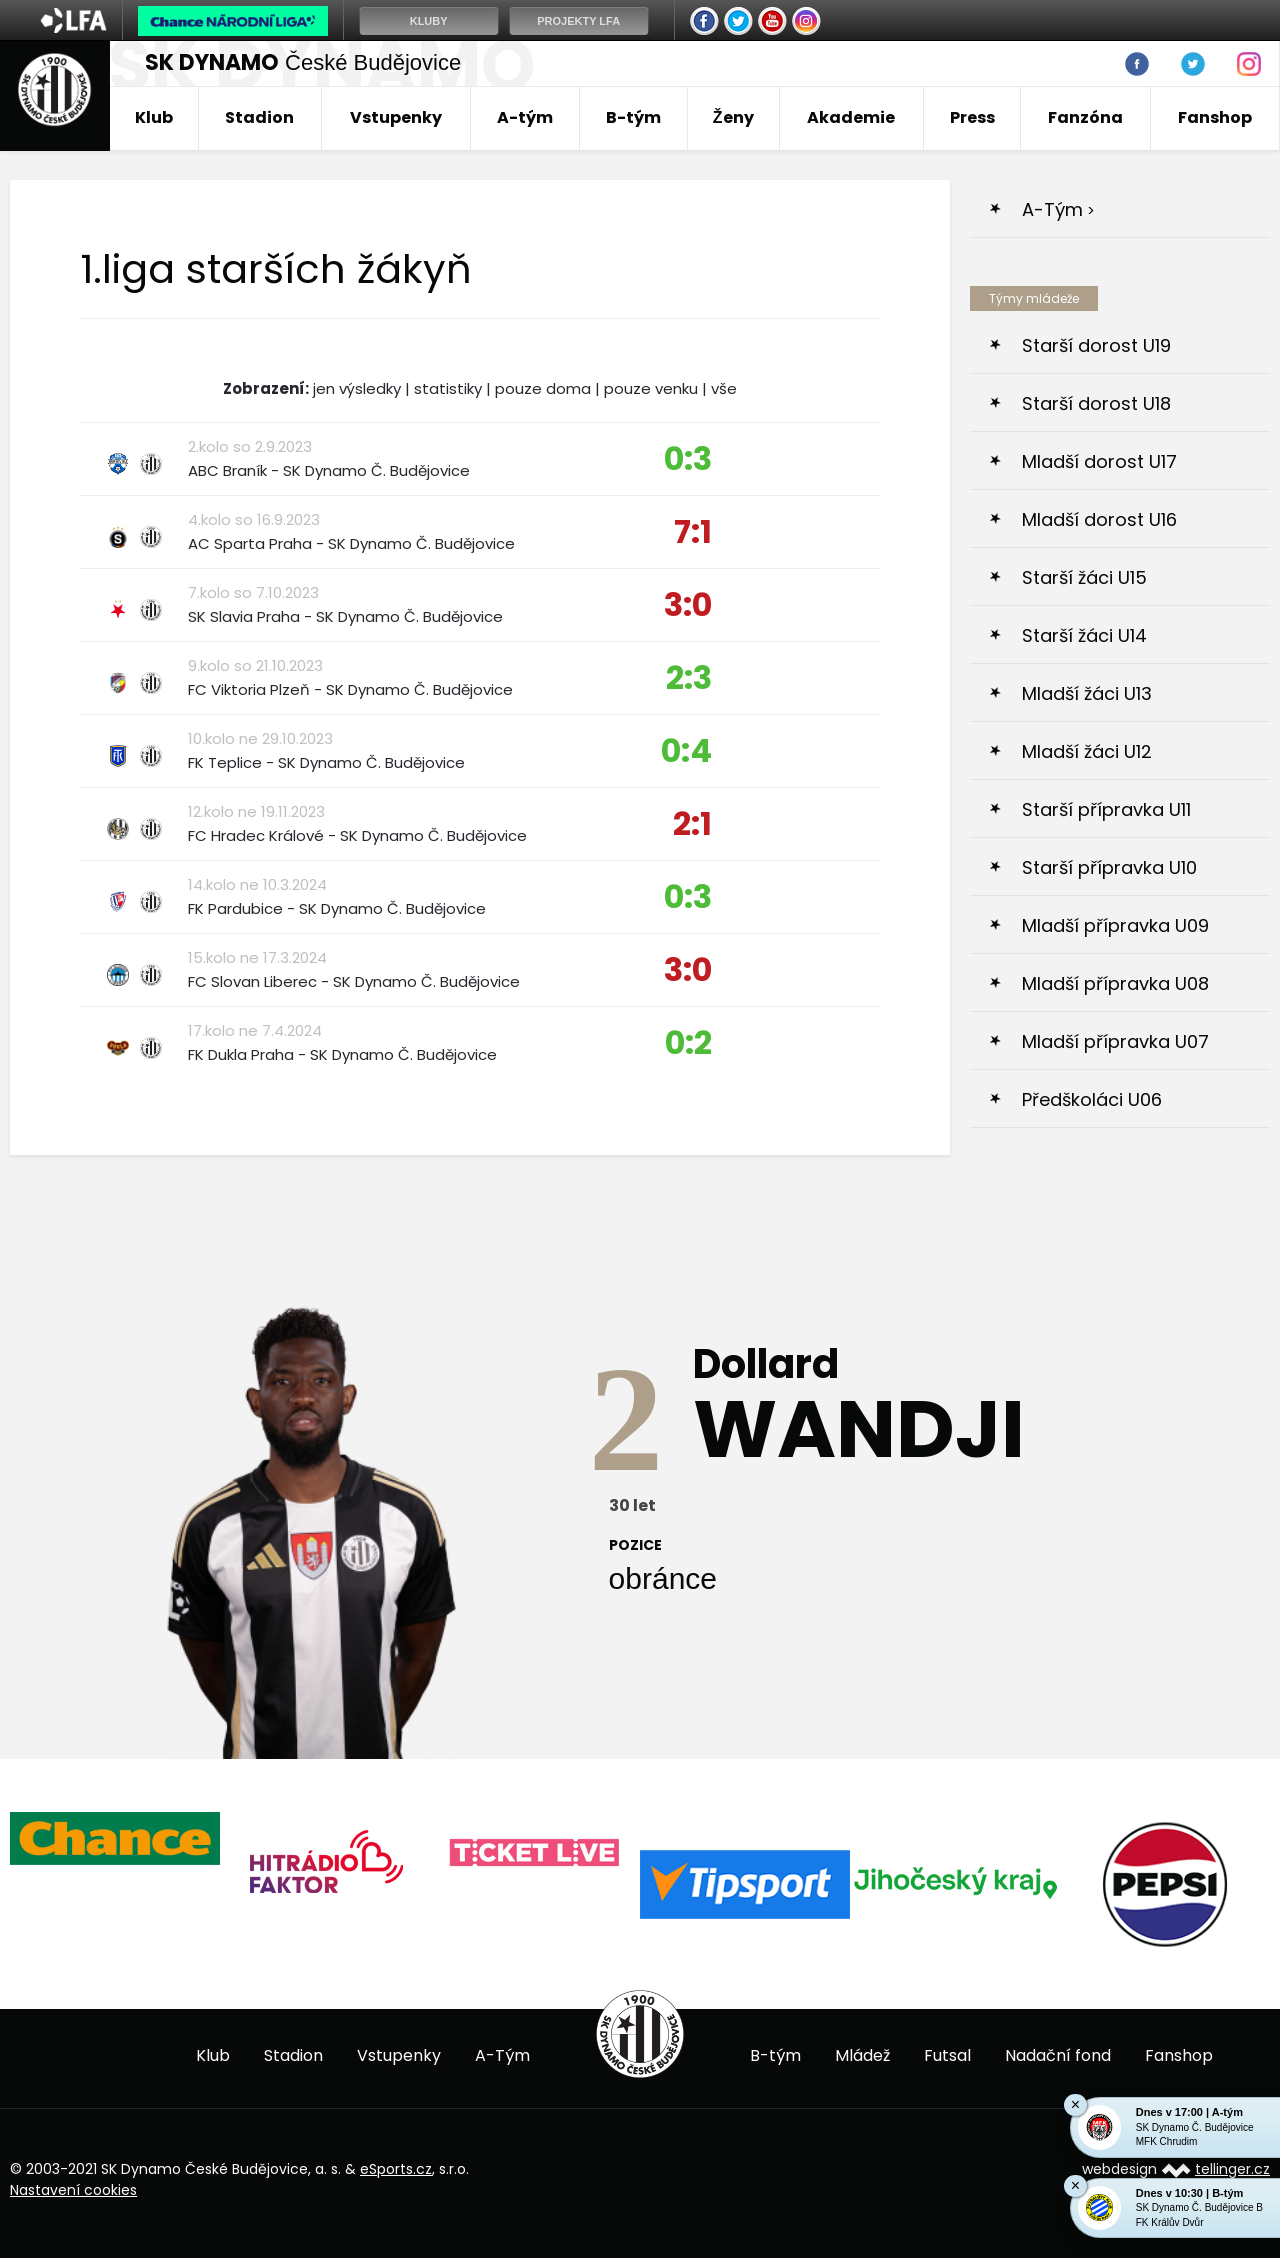 Image resolution: width=1280 pixels, height=2258 pixels. Describe the element at coordinates (1096, 403) in the screenshot. I see `Starší dorost U18` at that location.